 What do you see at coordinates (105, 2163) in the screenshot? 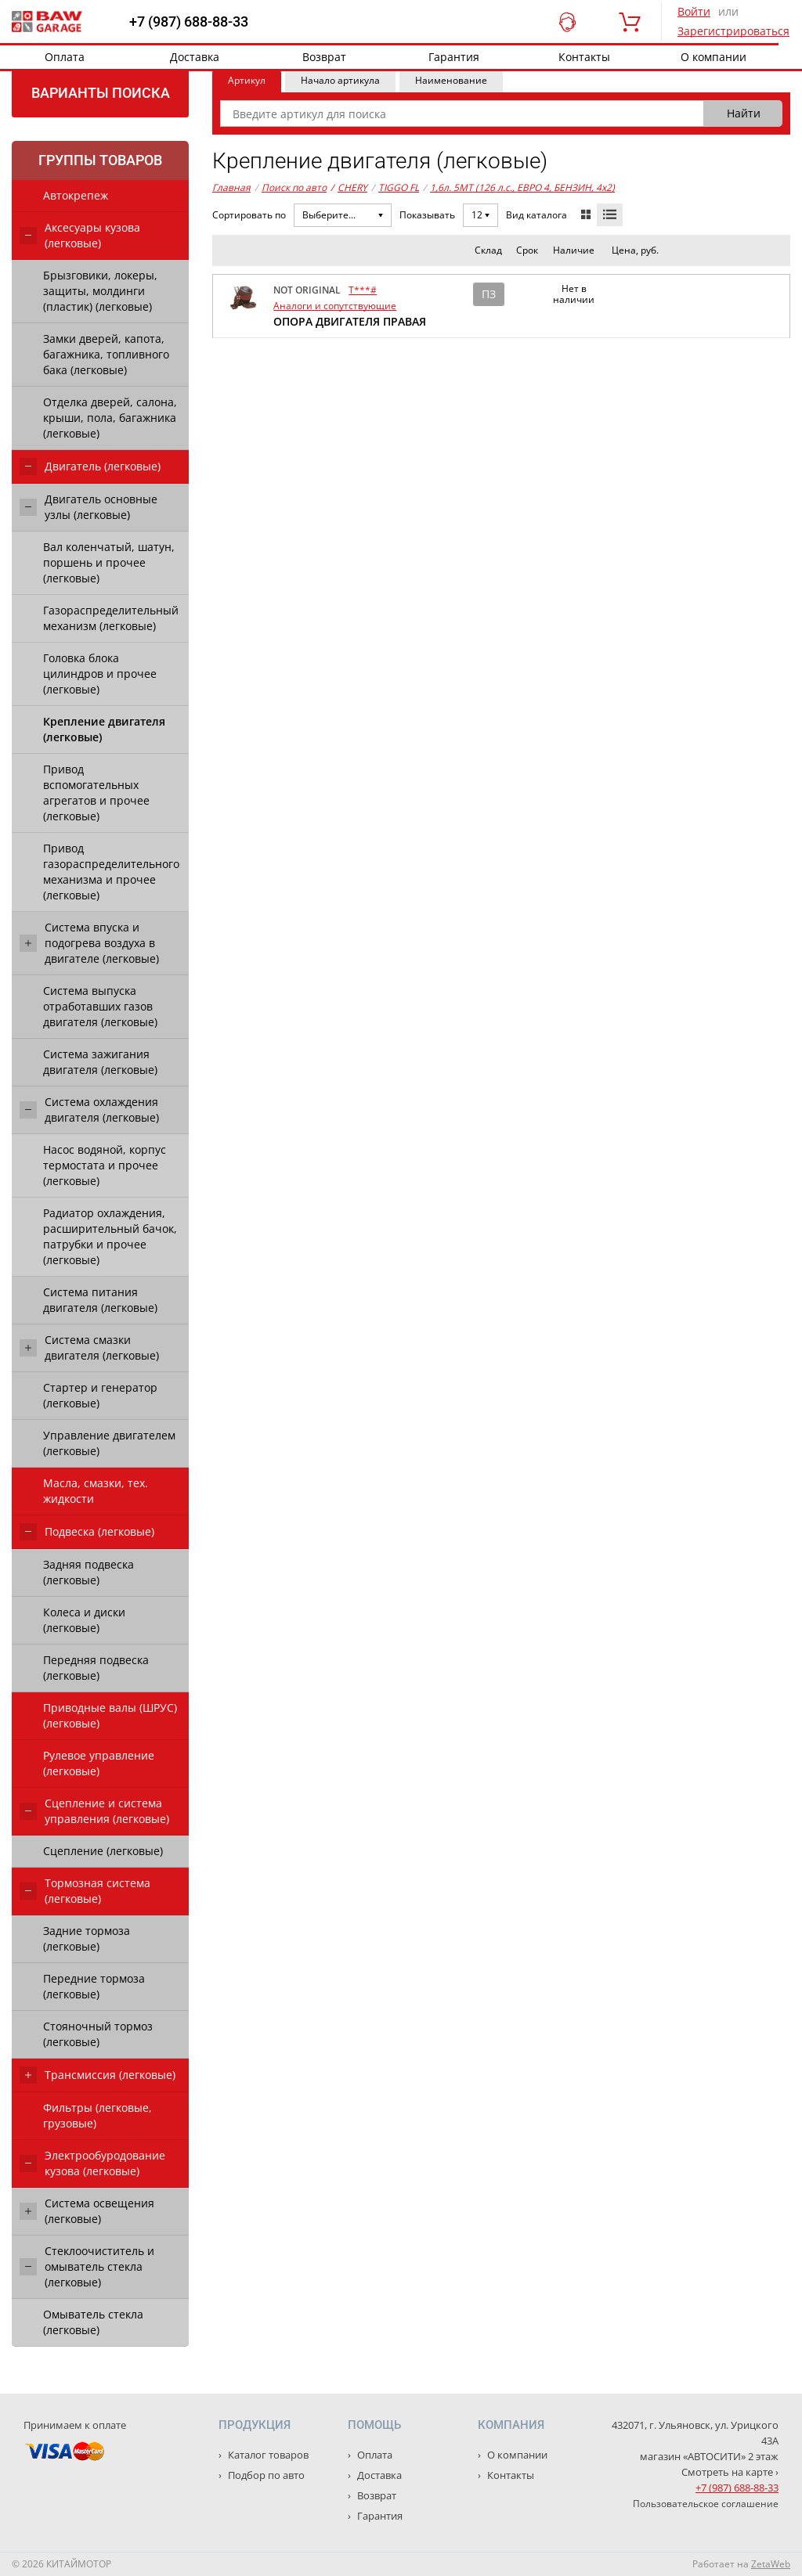
I see `Электрообуродование кузова (легковые)` at bounding box center [105, 2163].